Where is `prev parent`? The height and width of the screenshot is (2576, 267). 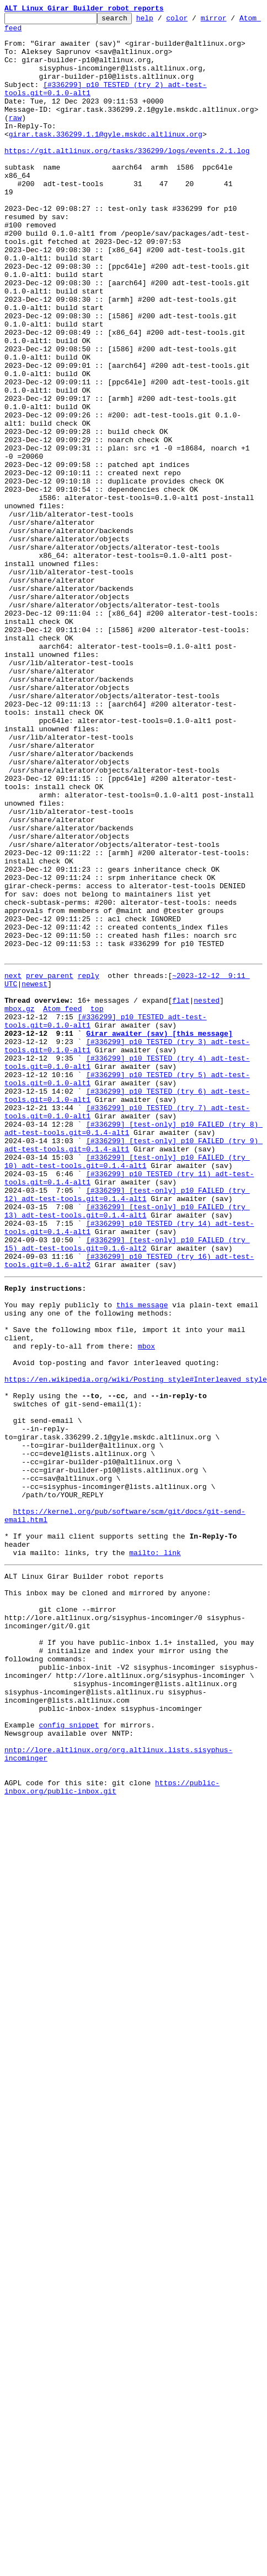
prev parent is located at coordinates (49, 1155).